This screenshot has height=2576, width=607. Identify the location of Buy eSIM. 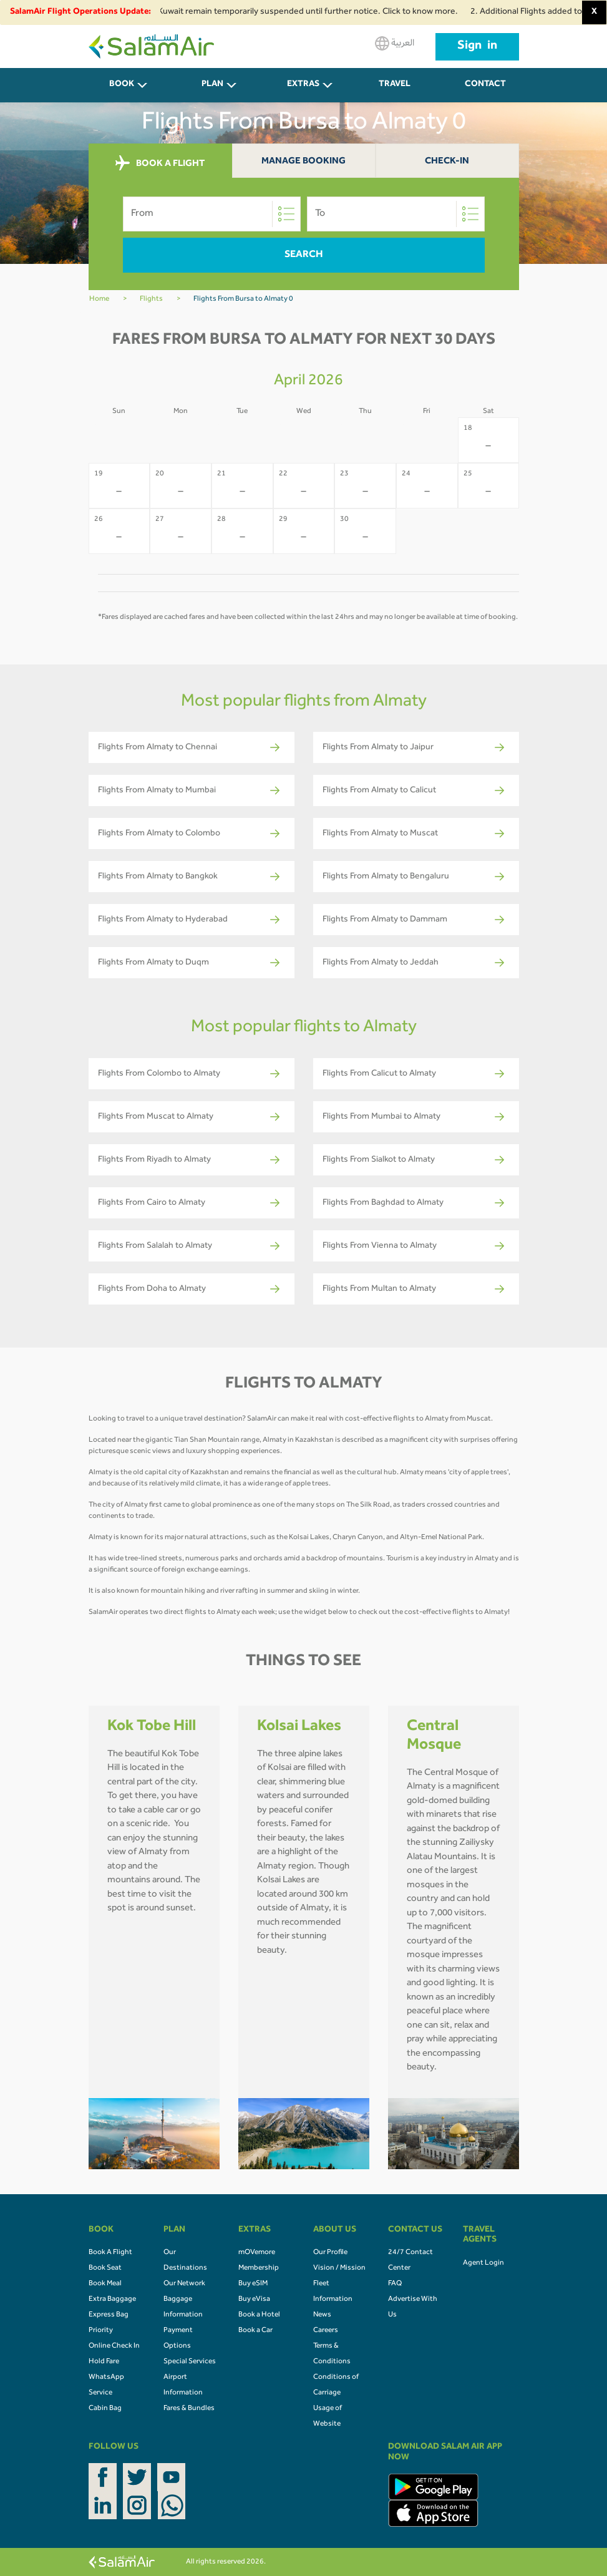
(253, 2284).